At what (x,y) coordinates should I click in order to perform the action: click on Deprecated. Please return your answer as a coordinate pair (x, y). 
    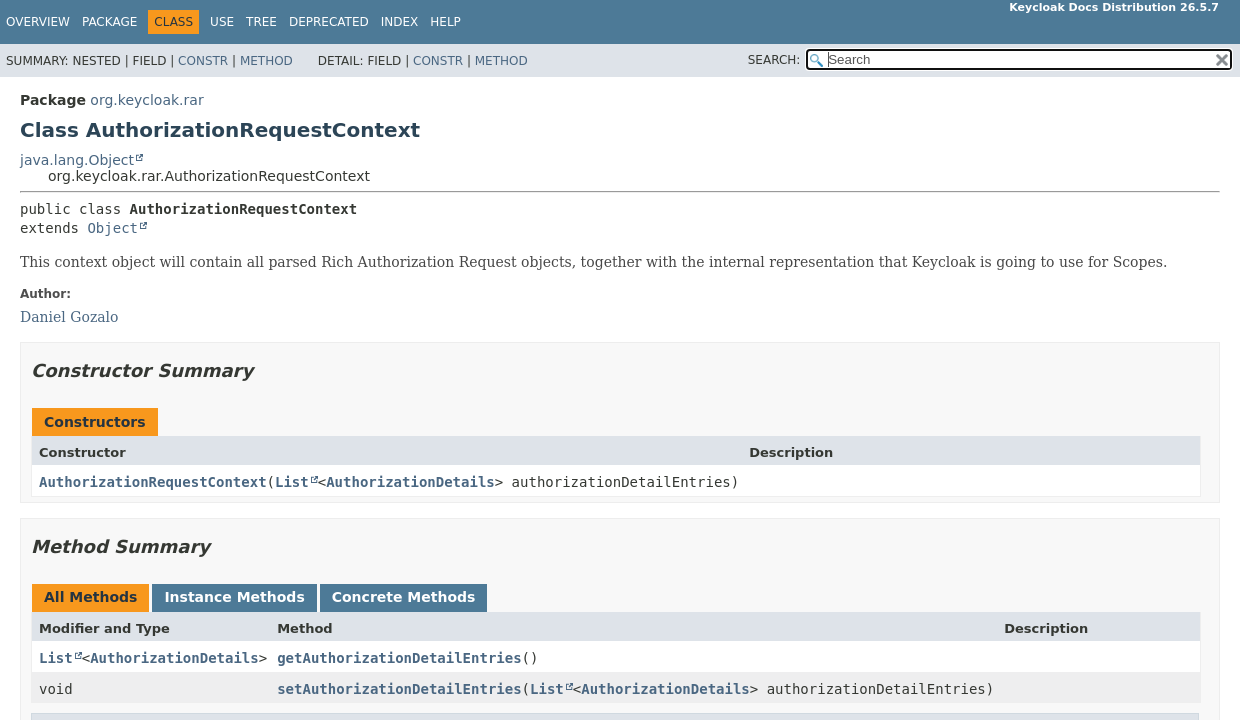
    Looking at the image, I should click on (329, 22).